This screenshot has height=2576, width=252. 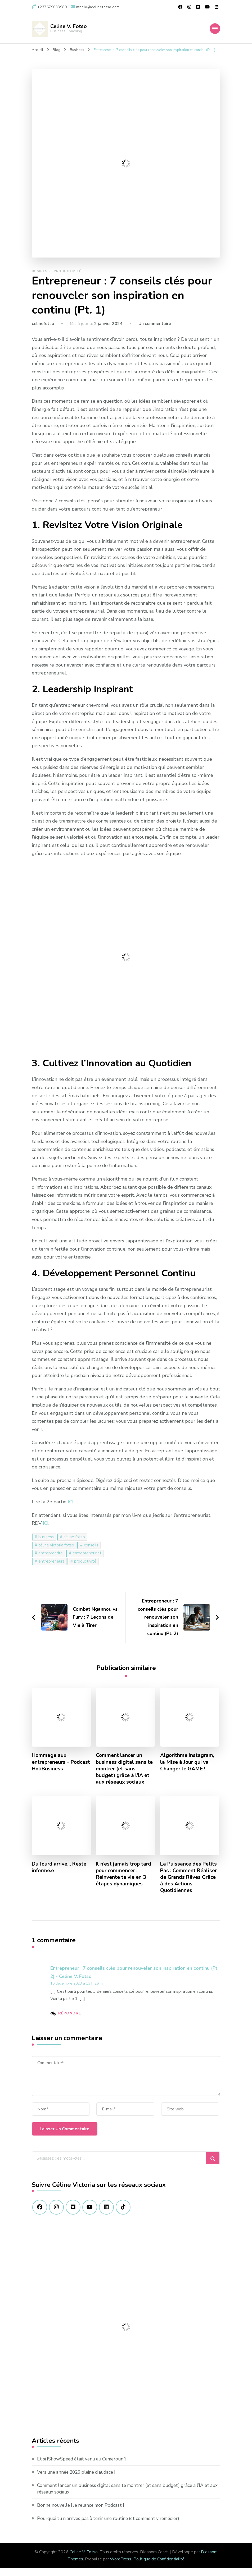 What do you see at coordinates (46, 1543) in the screenshot?
I see `business` at bounding box center [46, 1543].